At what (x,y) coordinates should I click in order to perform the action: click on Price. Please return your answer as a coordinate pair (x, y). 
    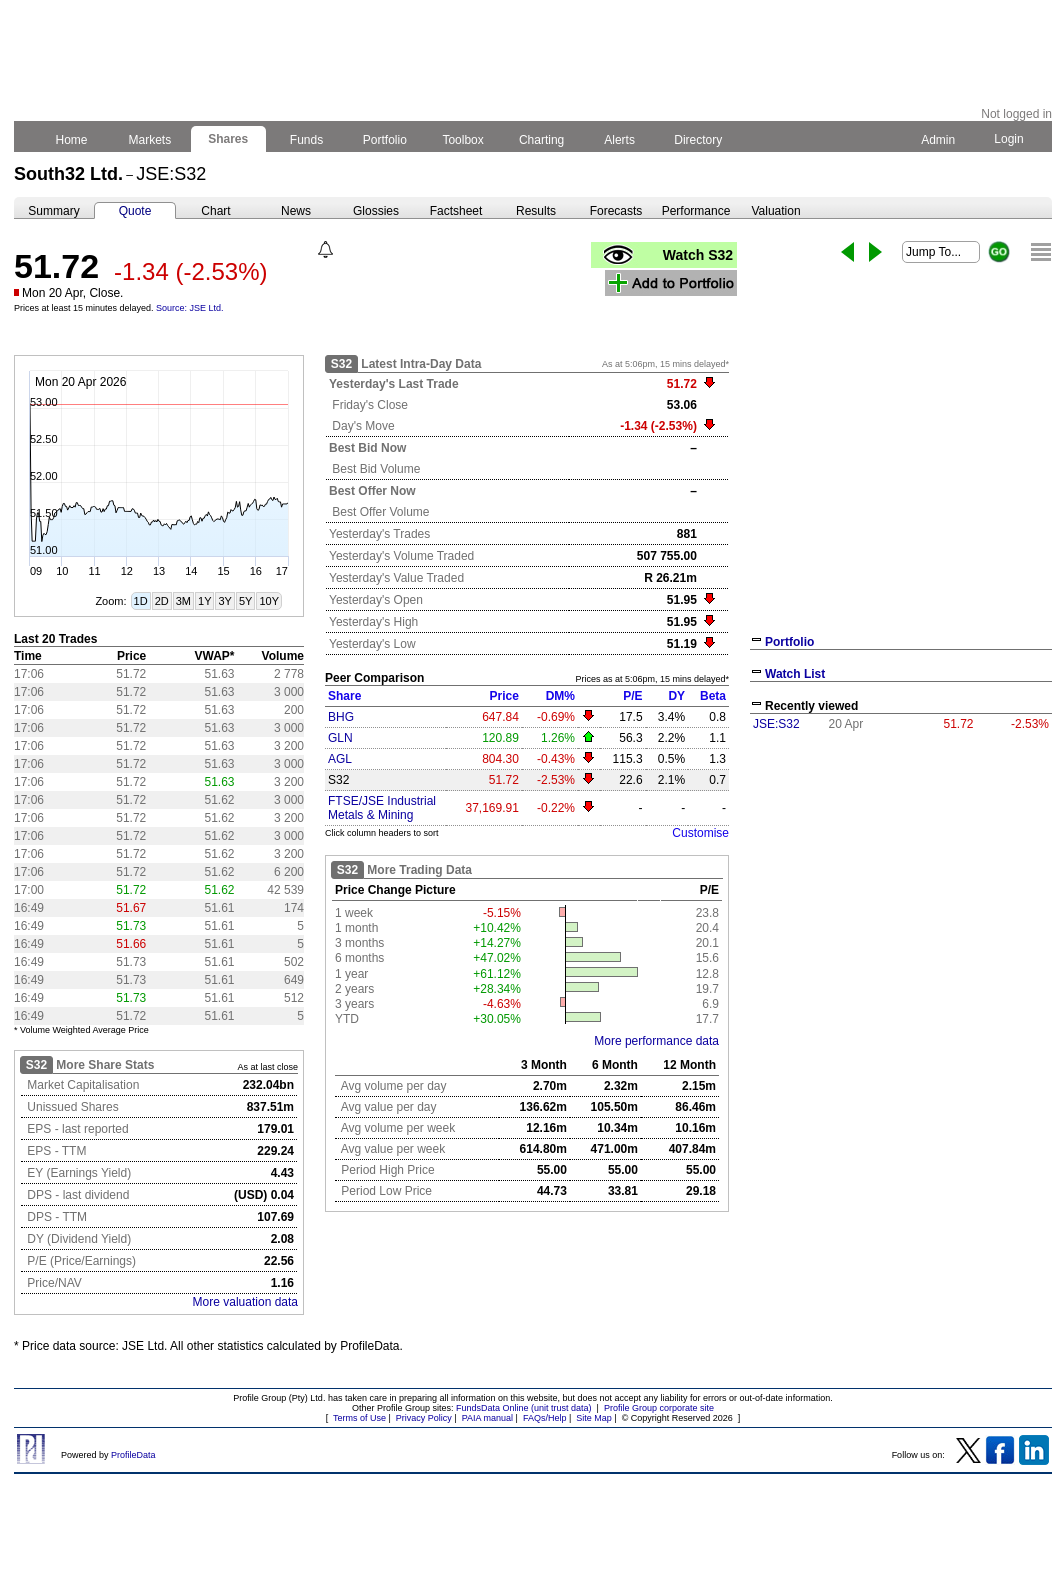
    Looking at the image, I should click on (504, 696).